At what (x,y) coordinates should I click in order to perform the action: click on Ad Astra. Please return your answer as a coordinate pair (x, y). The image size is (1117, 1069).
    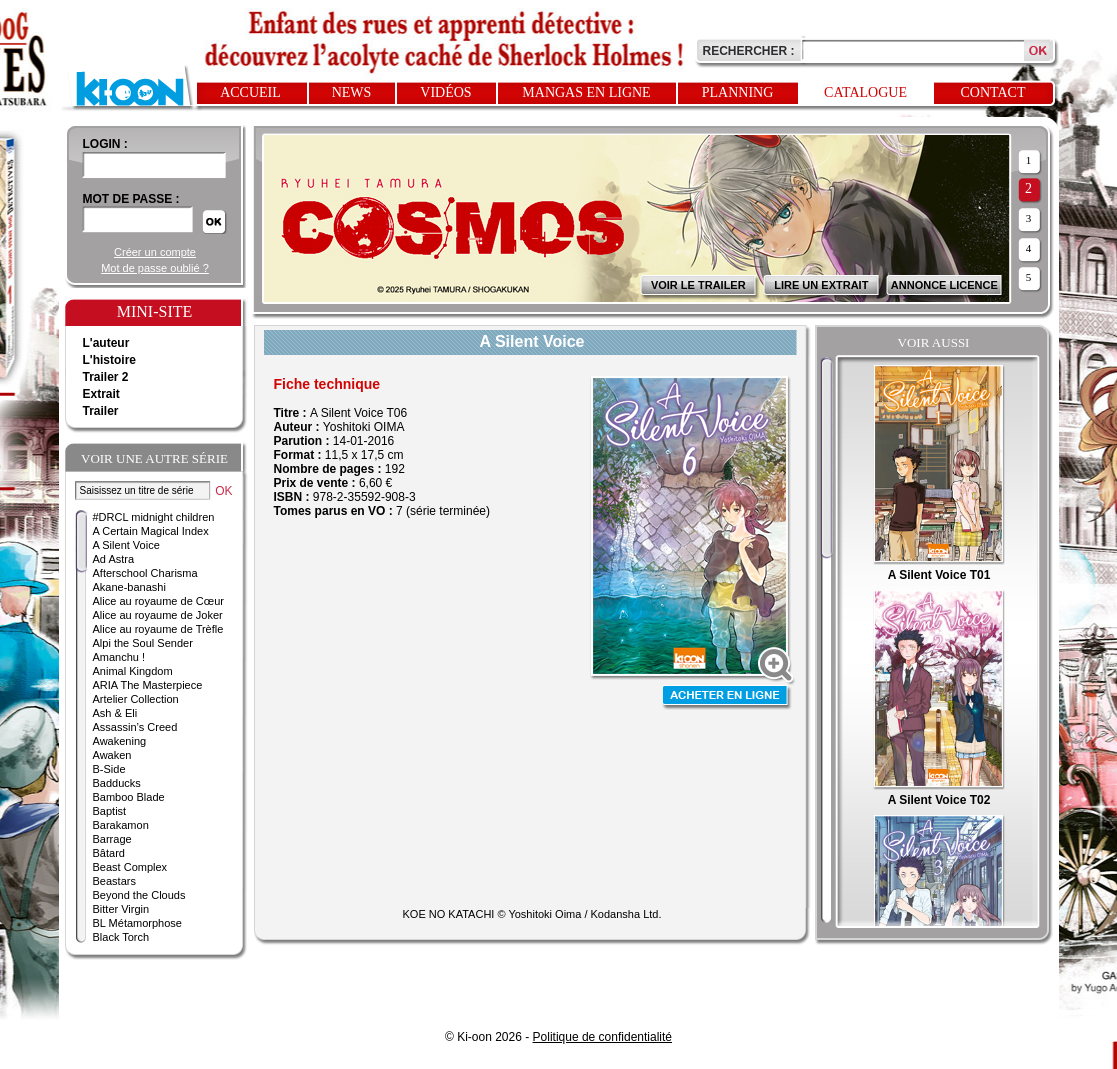
    Looking at the image, I should click on (114, 559).